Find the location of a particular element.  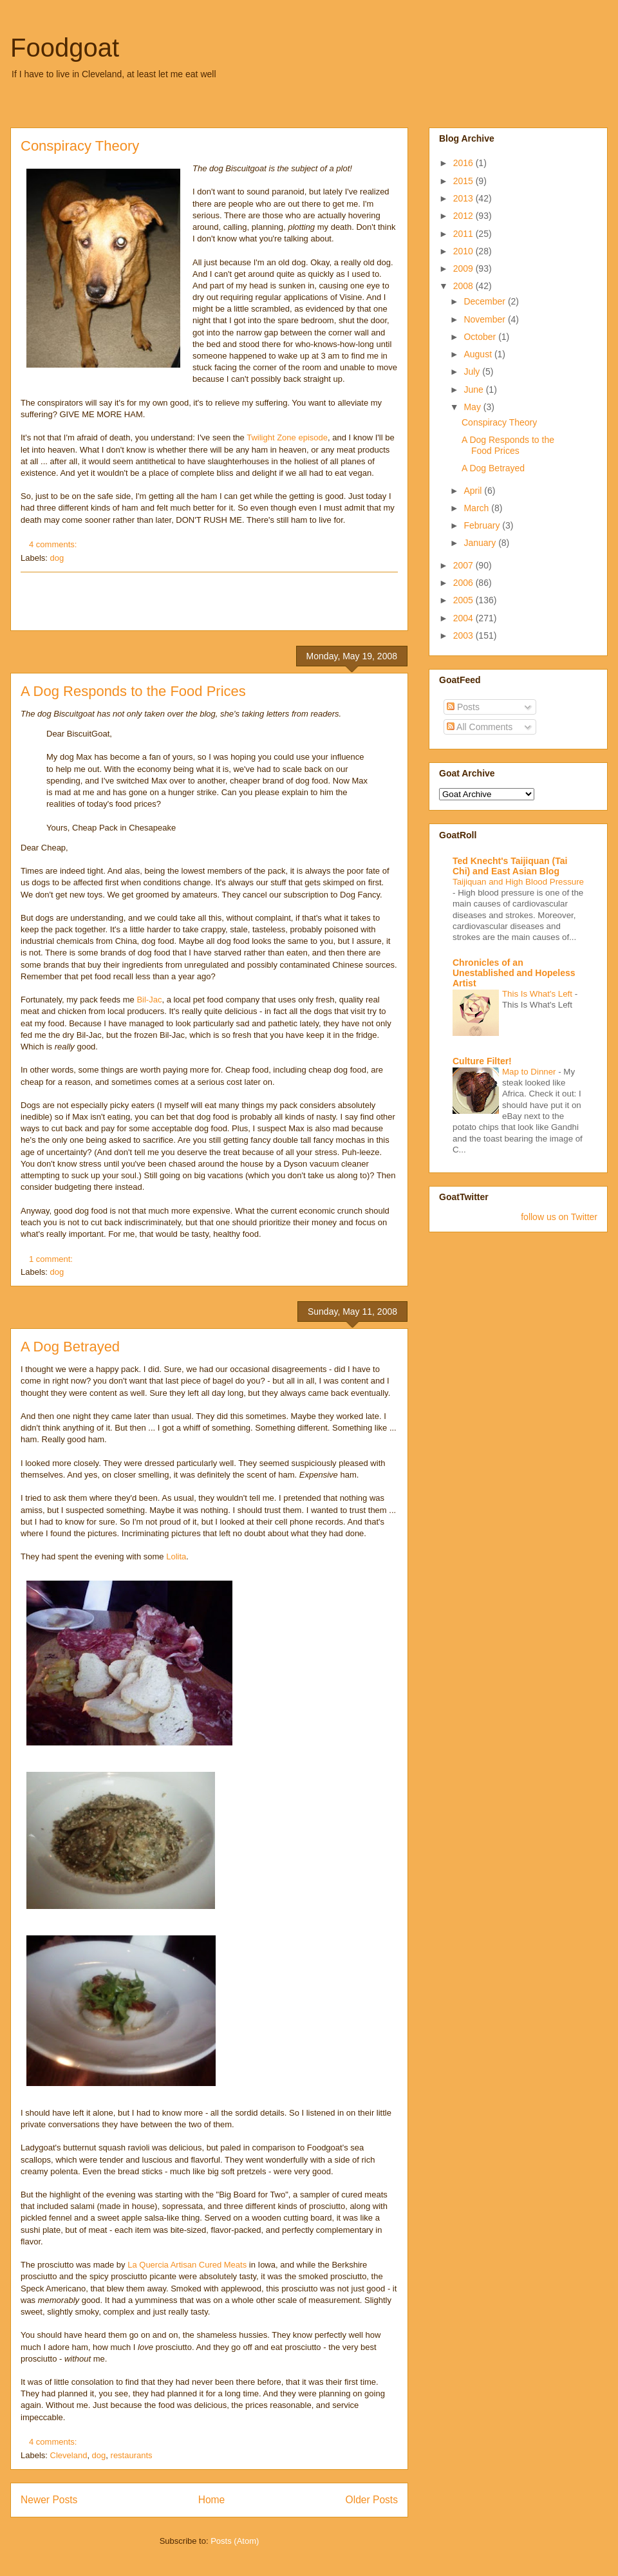

Bil-Jac is located at coordinates (149, 999).